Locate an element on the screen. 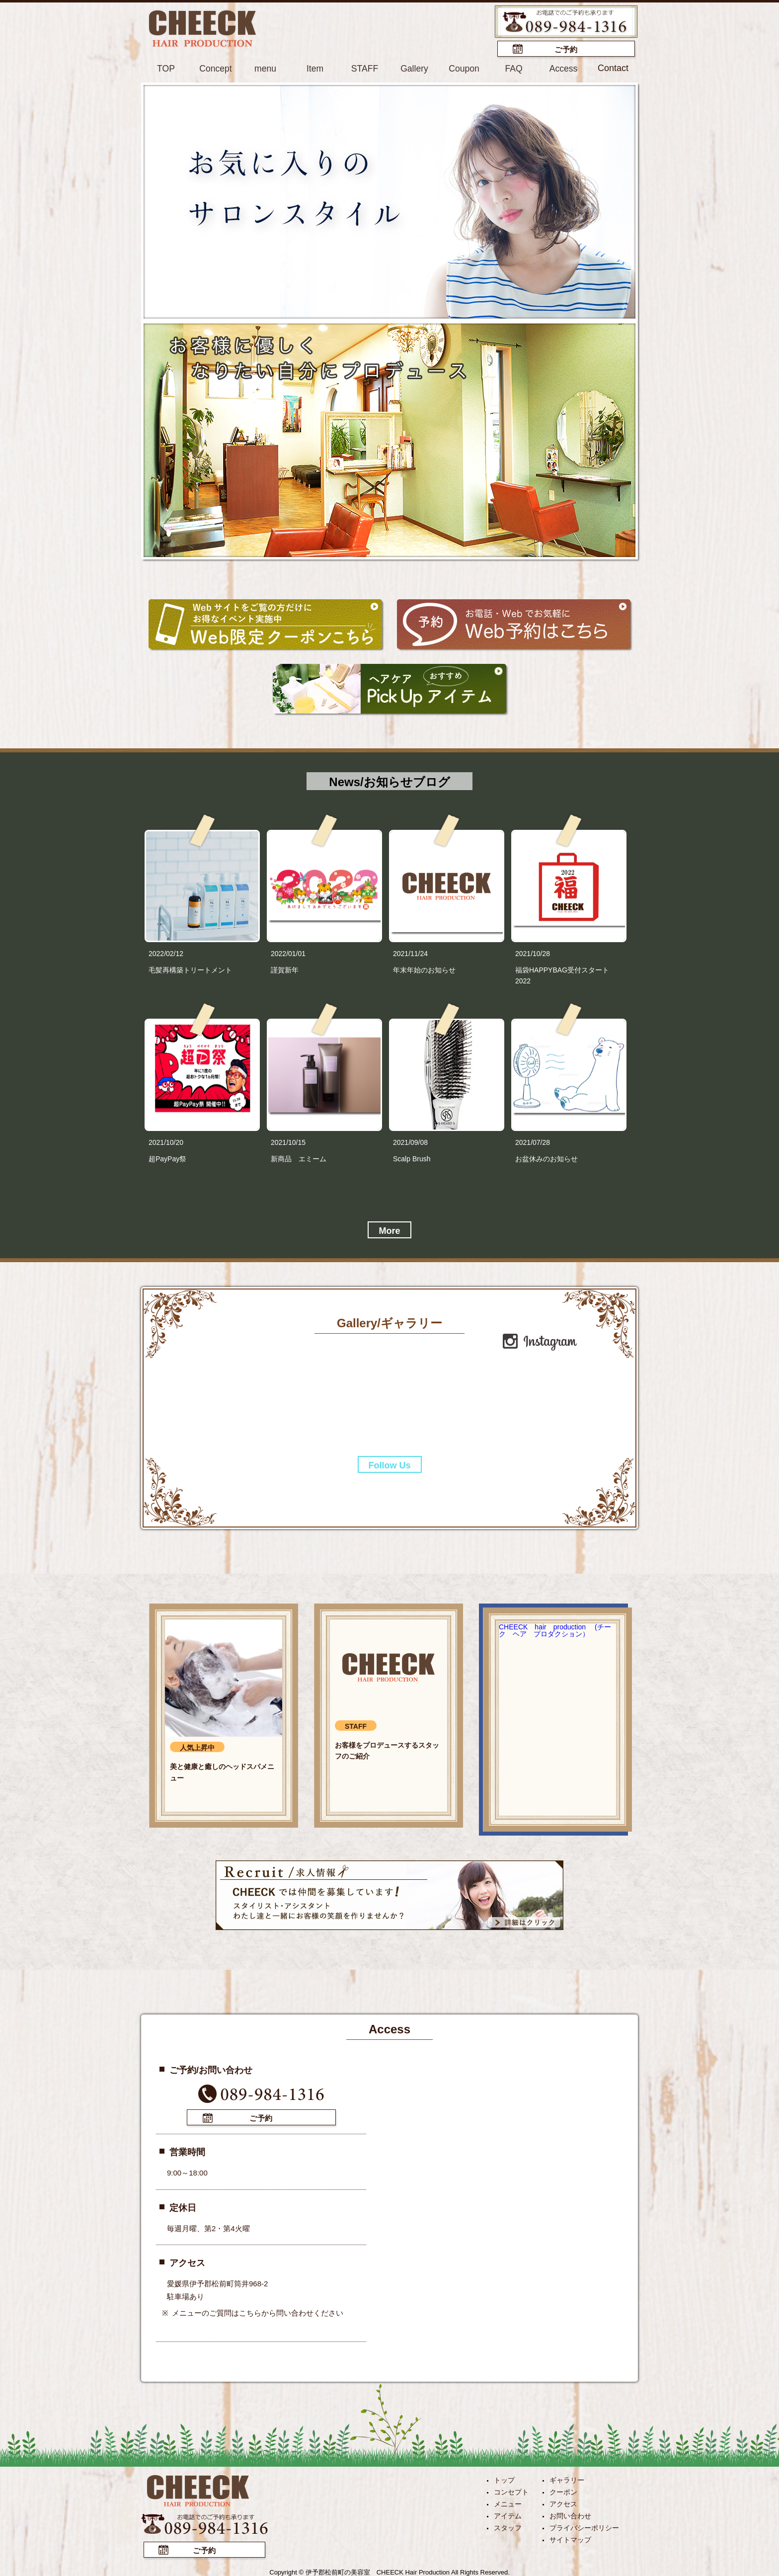 This screenshot has width=779, height=2576. 2021/10/15 is located at coordinates (288, 1142).